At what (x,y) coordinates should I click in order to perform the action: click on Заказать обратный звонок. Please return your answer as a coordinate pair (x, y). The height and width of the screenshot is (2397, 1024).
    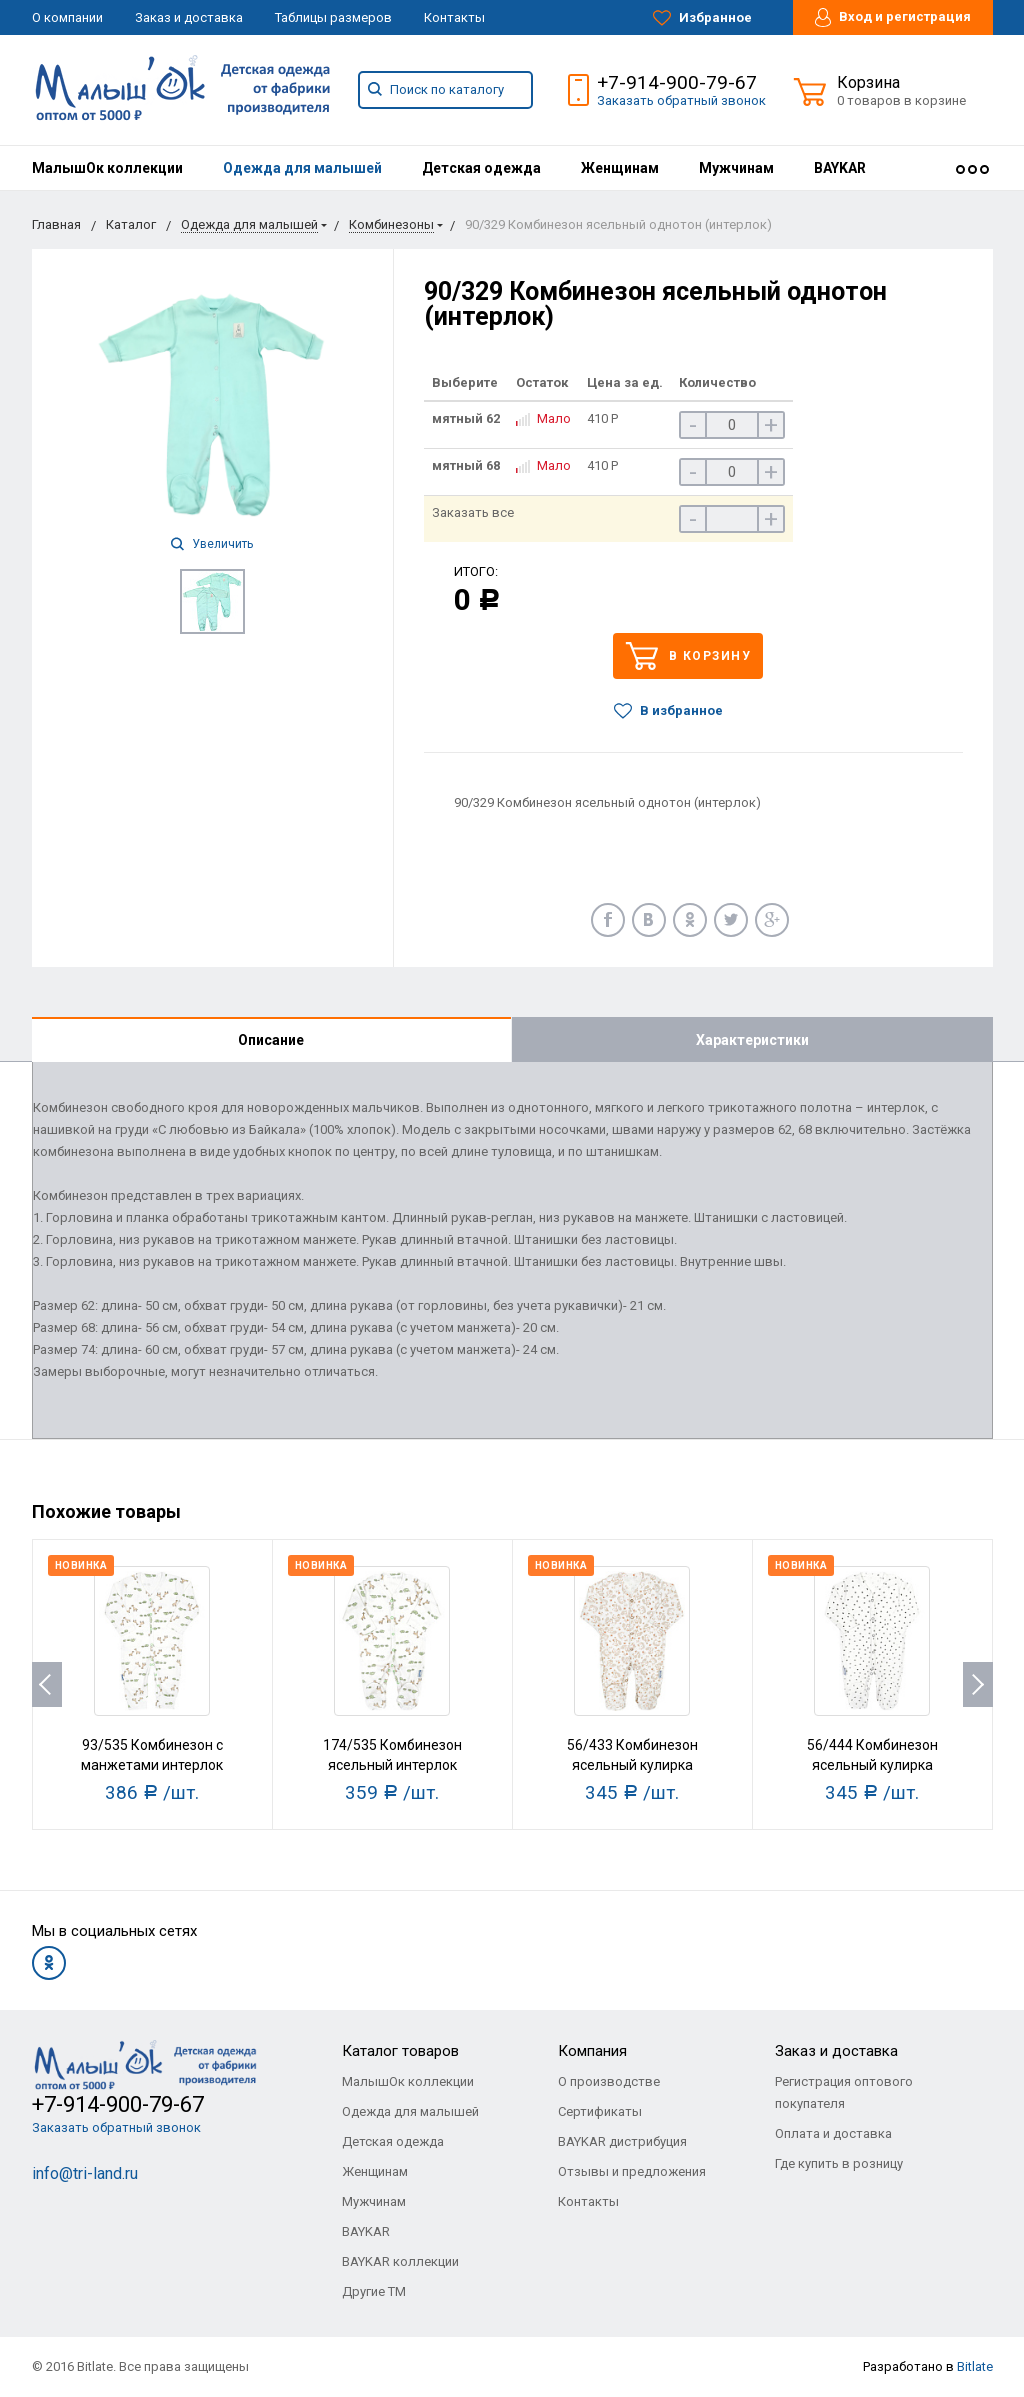
    Looking at the image, I should click on (681, 100).